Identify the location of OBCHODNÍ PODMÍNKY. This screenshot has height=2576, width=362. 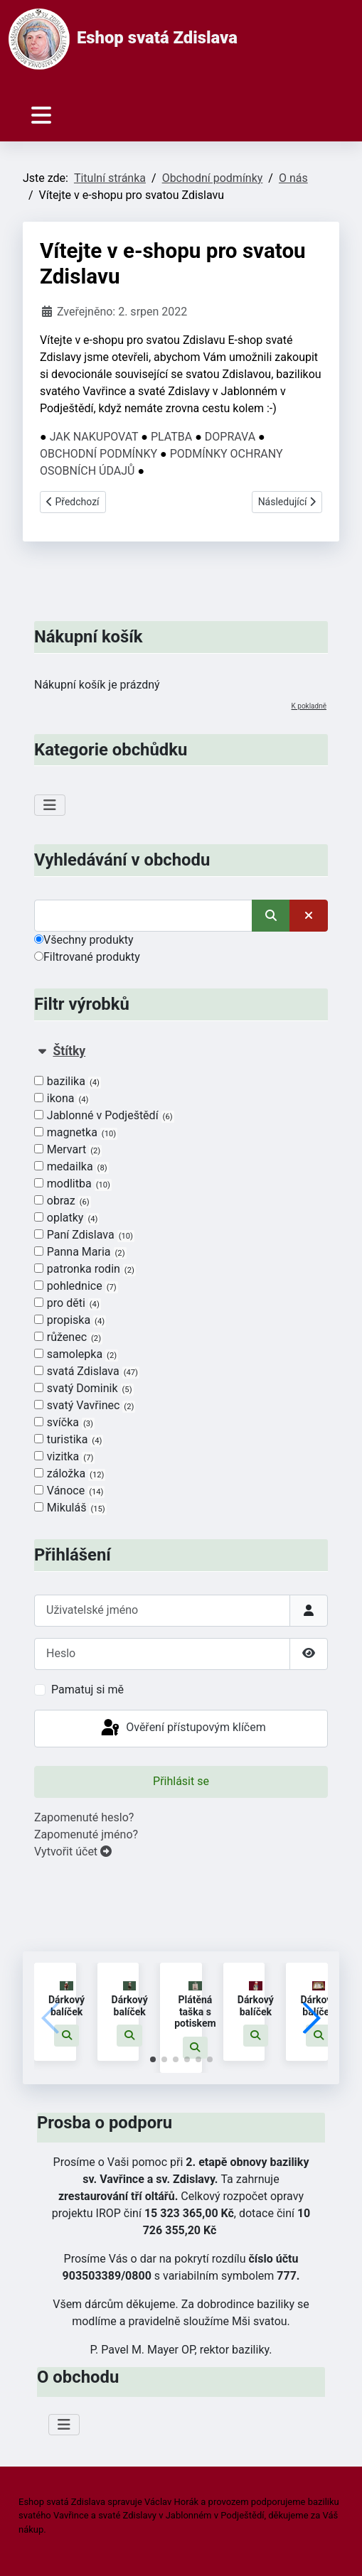
(98, 453).